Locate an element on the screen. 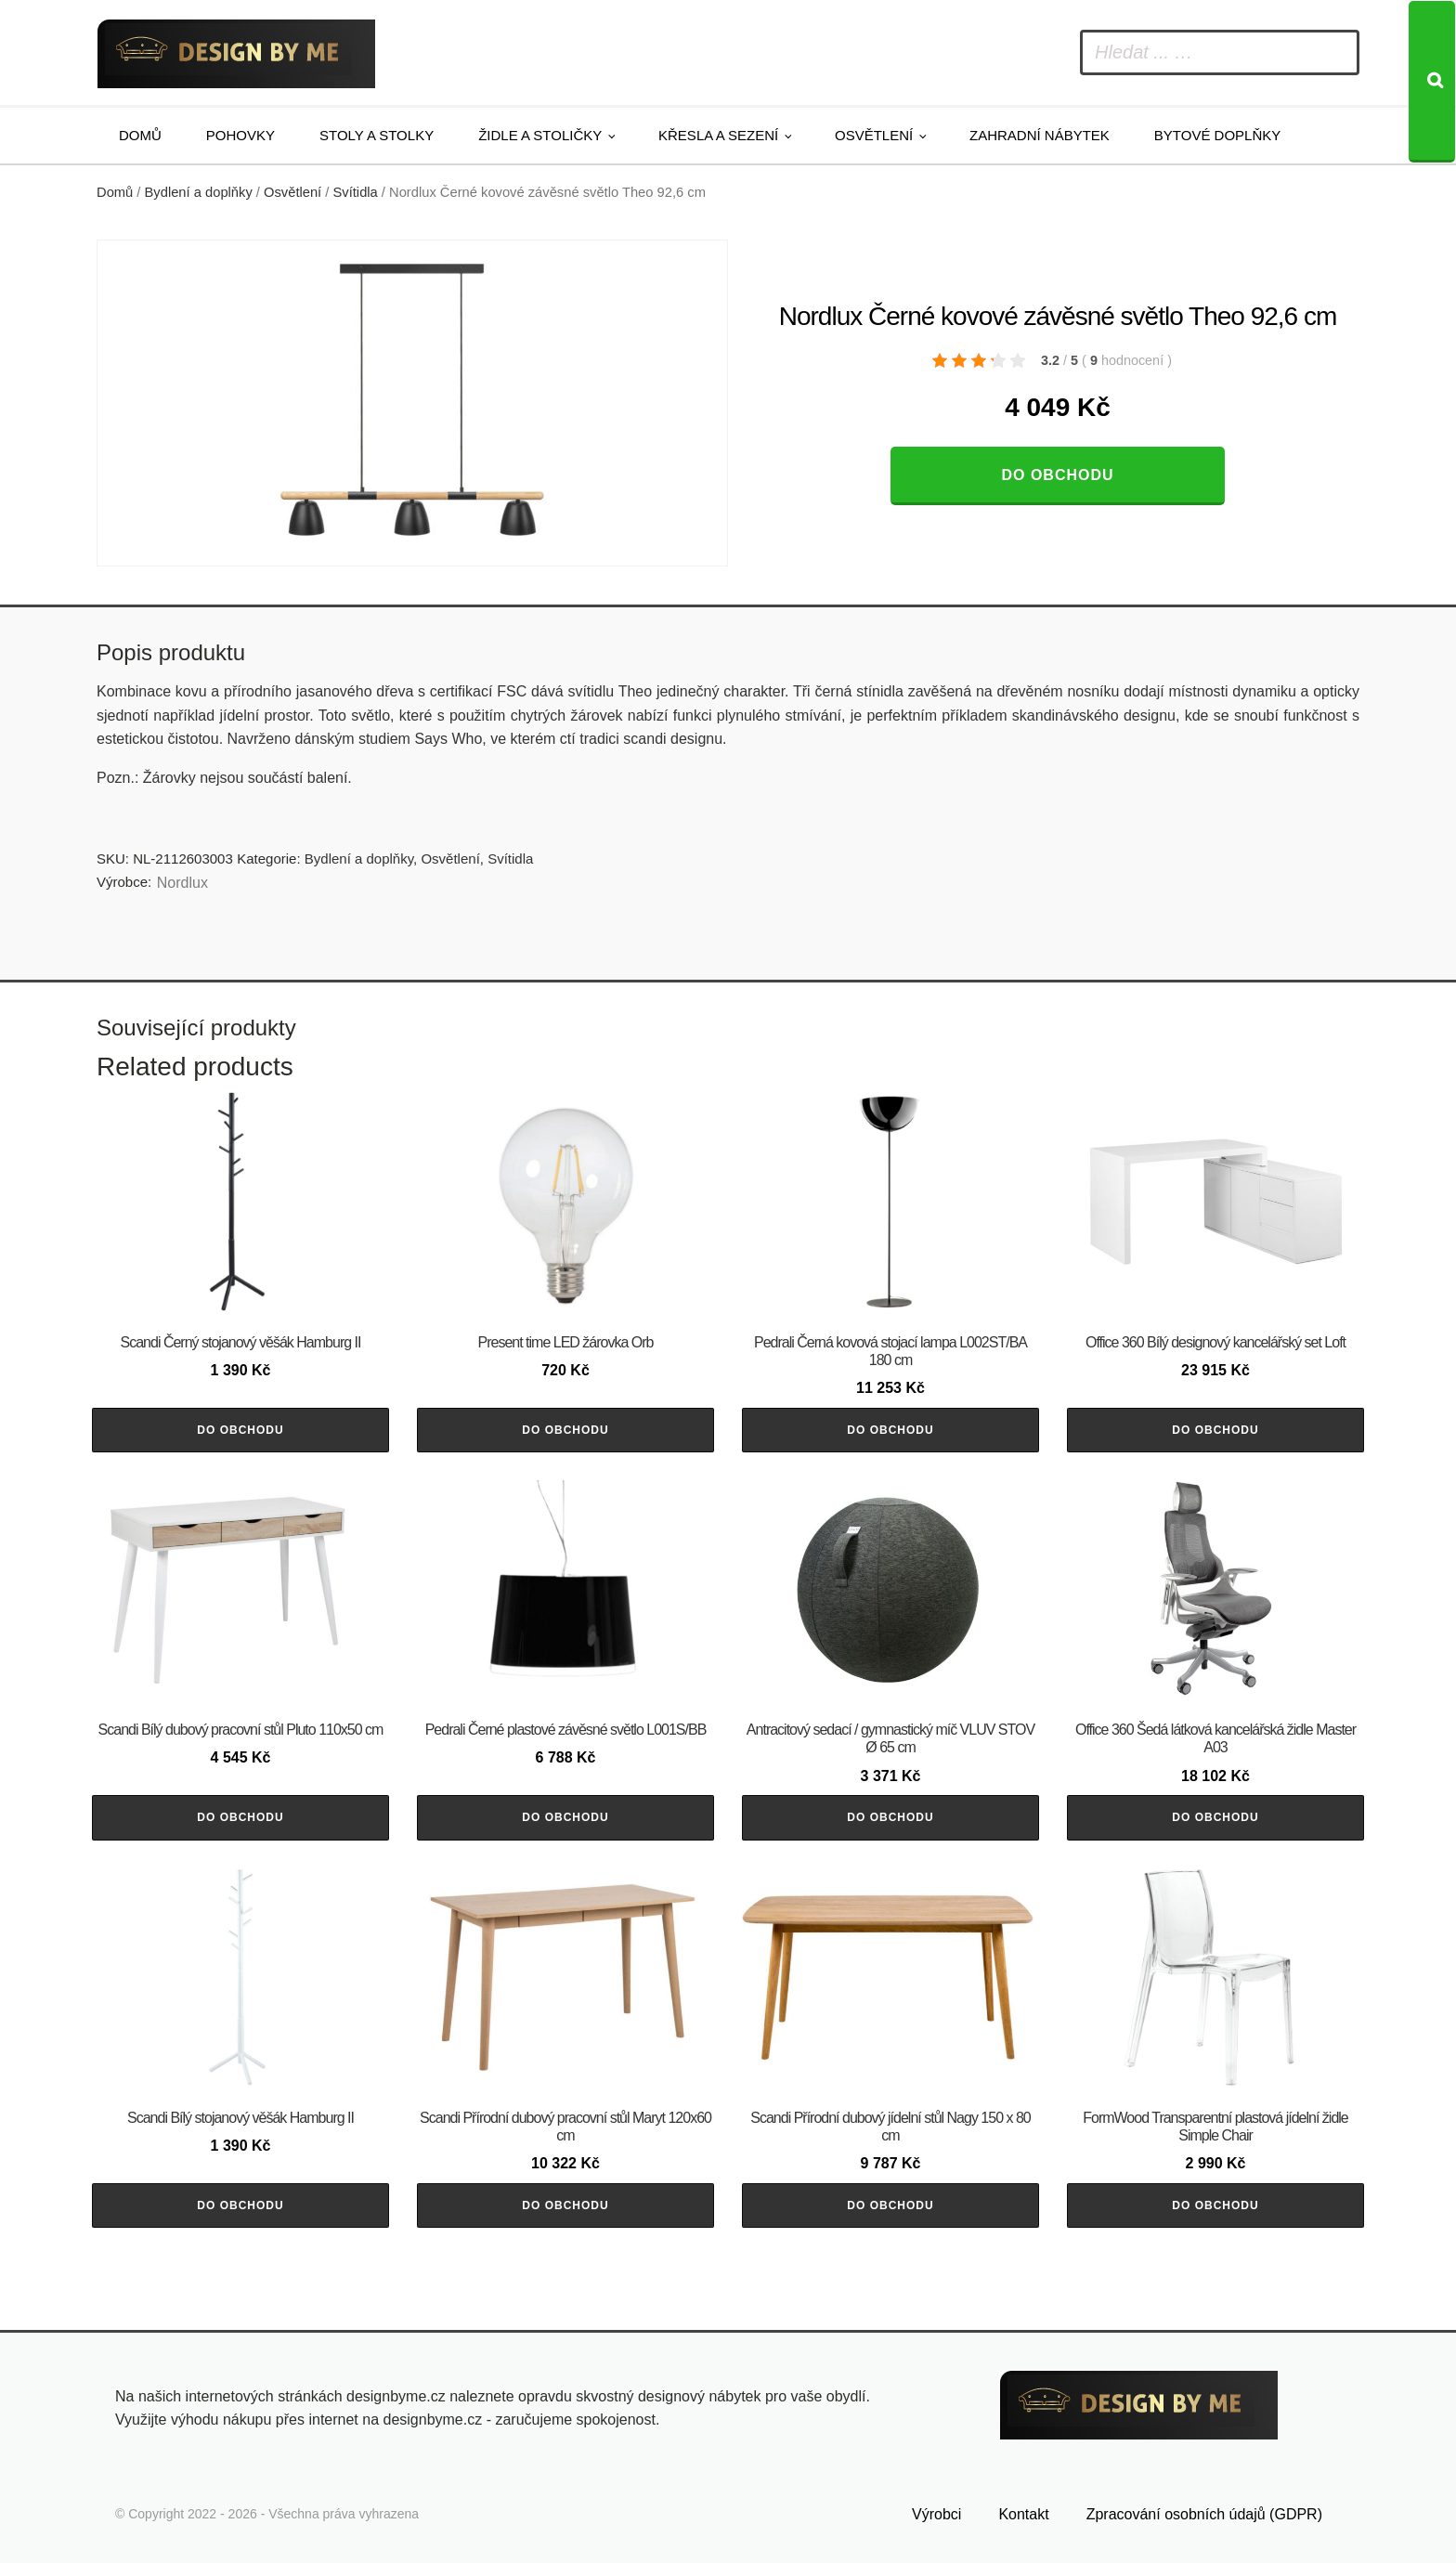 This screenshot has height=2563, width=1456. Židle a stoličky is located at coordinates (540, 135).